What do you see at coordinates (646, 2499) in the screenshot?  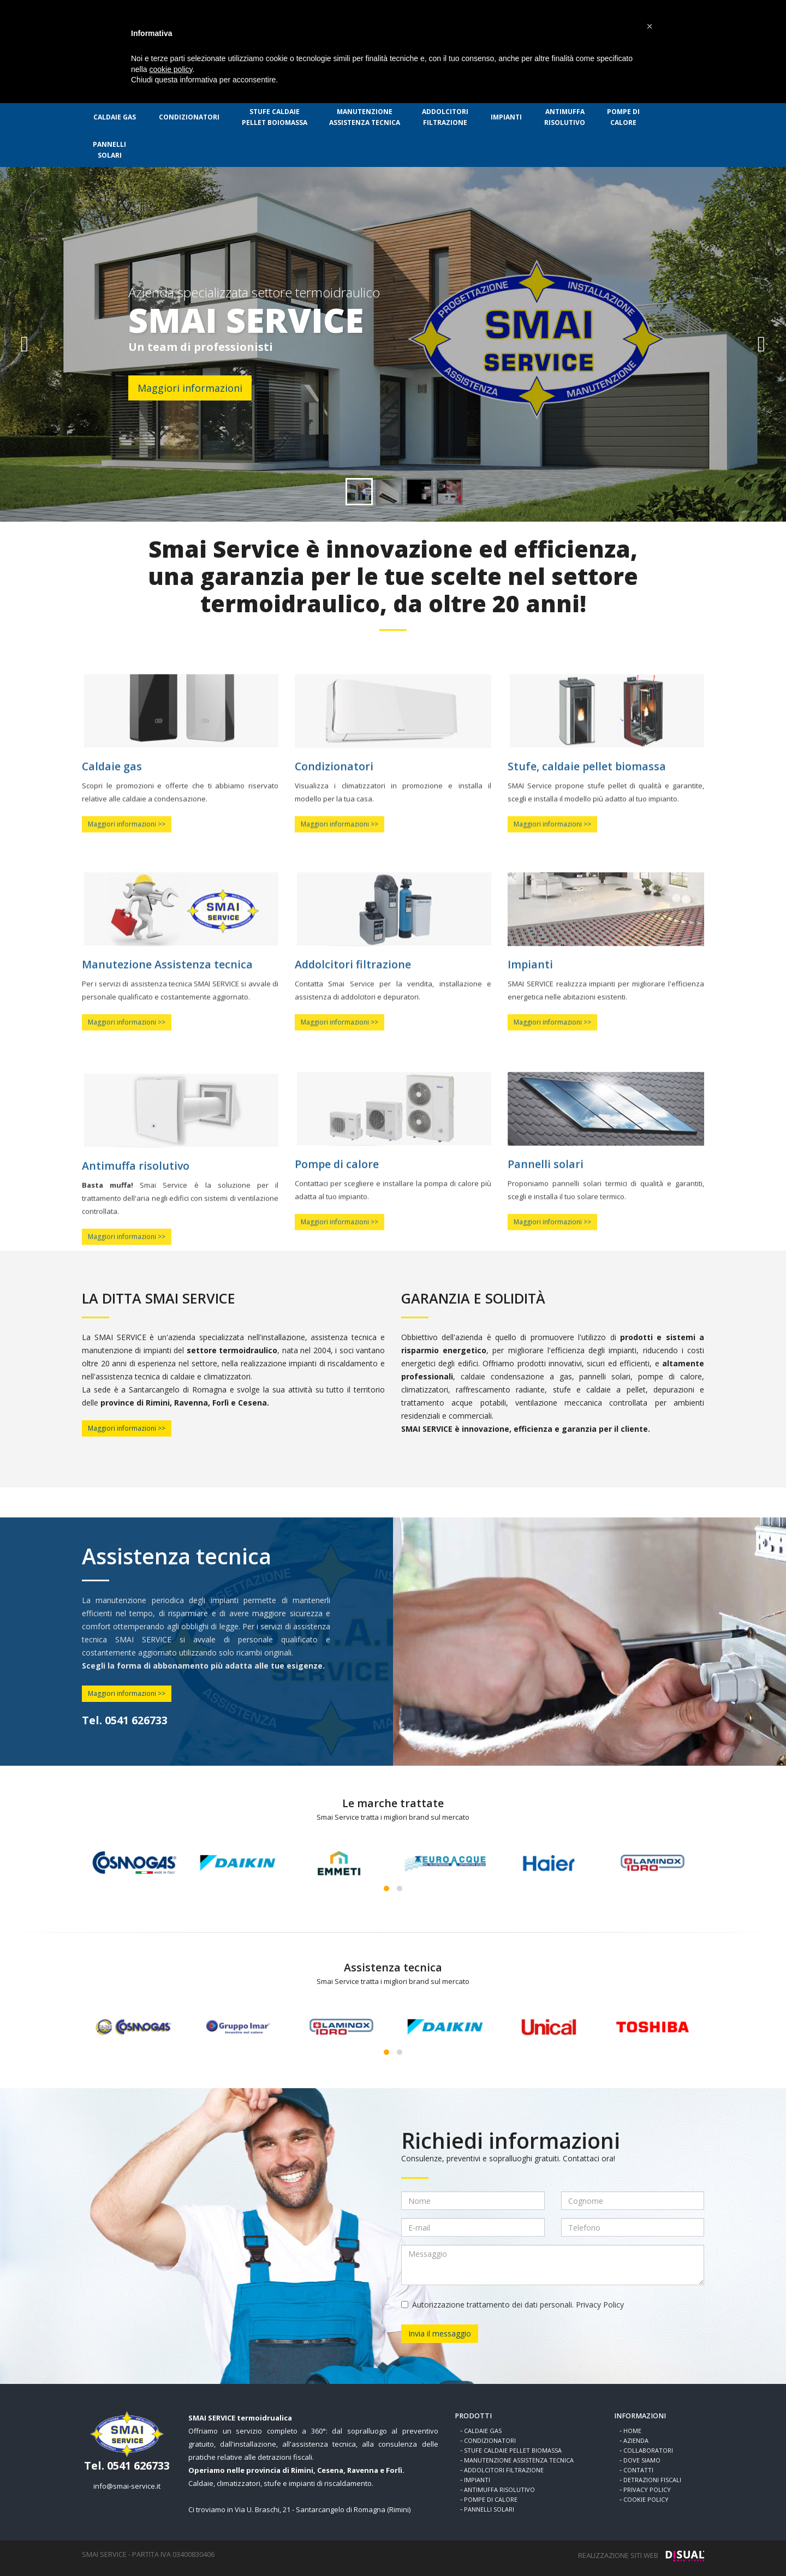 I see `COOKIE POLICY` at bounding box center [646, 2499].